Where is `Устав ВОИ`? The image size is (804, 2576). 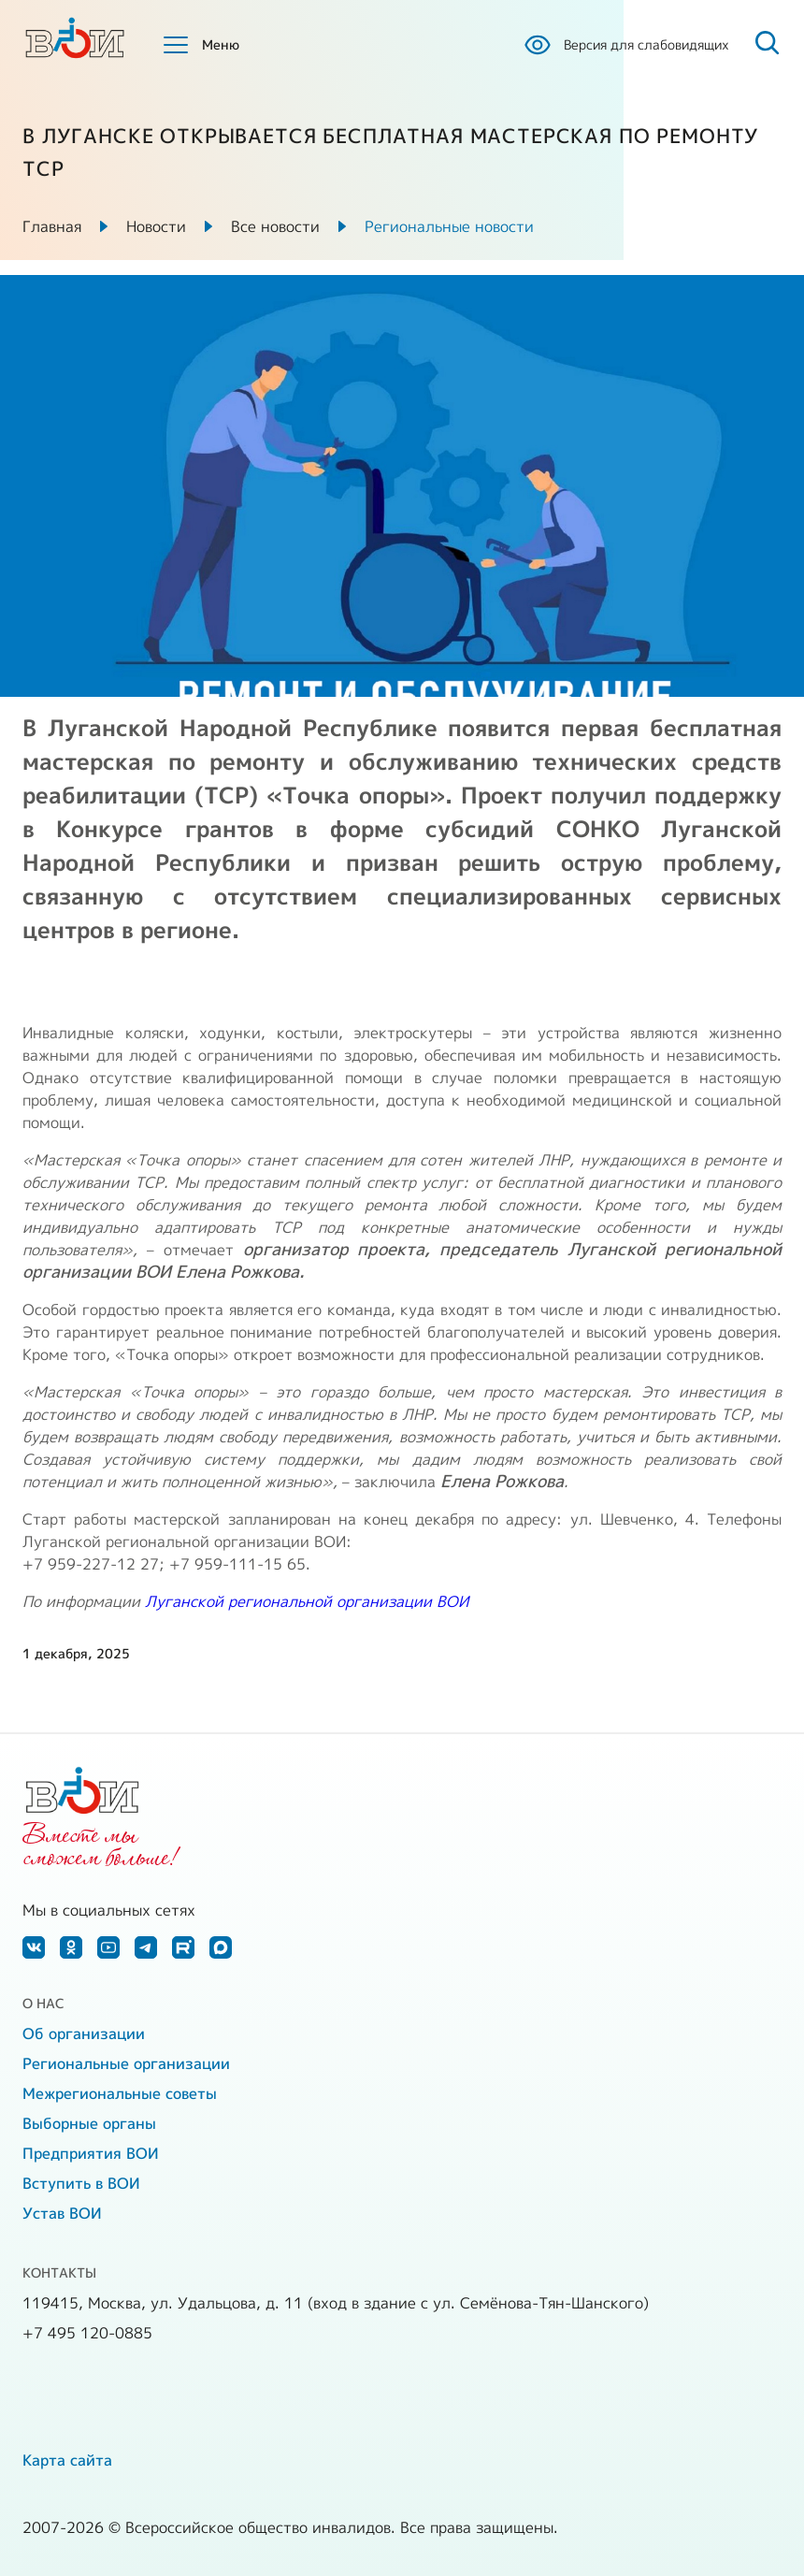 Устав ВОИ is located at coordinates (62, 2213).